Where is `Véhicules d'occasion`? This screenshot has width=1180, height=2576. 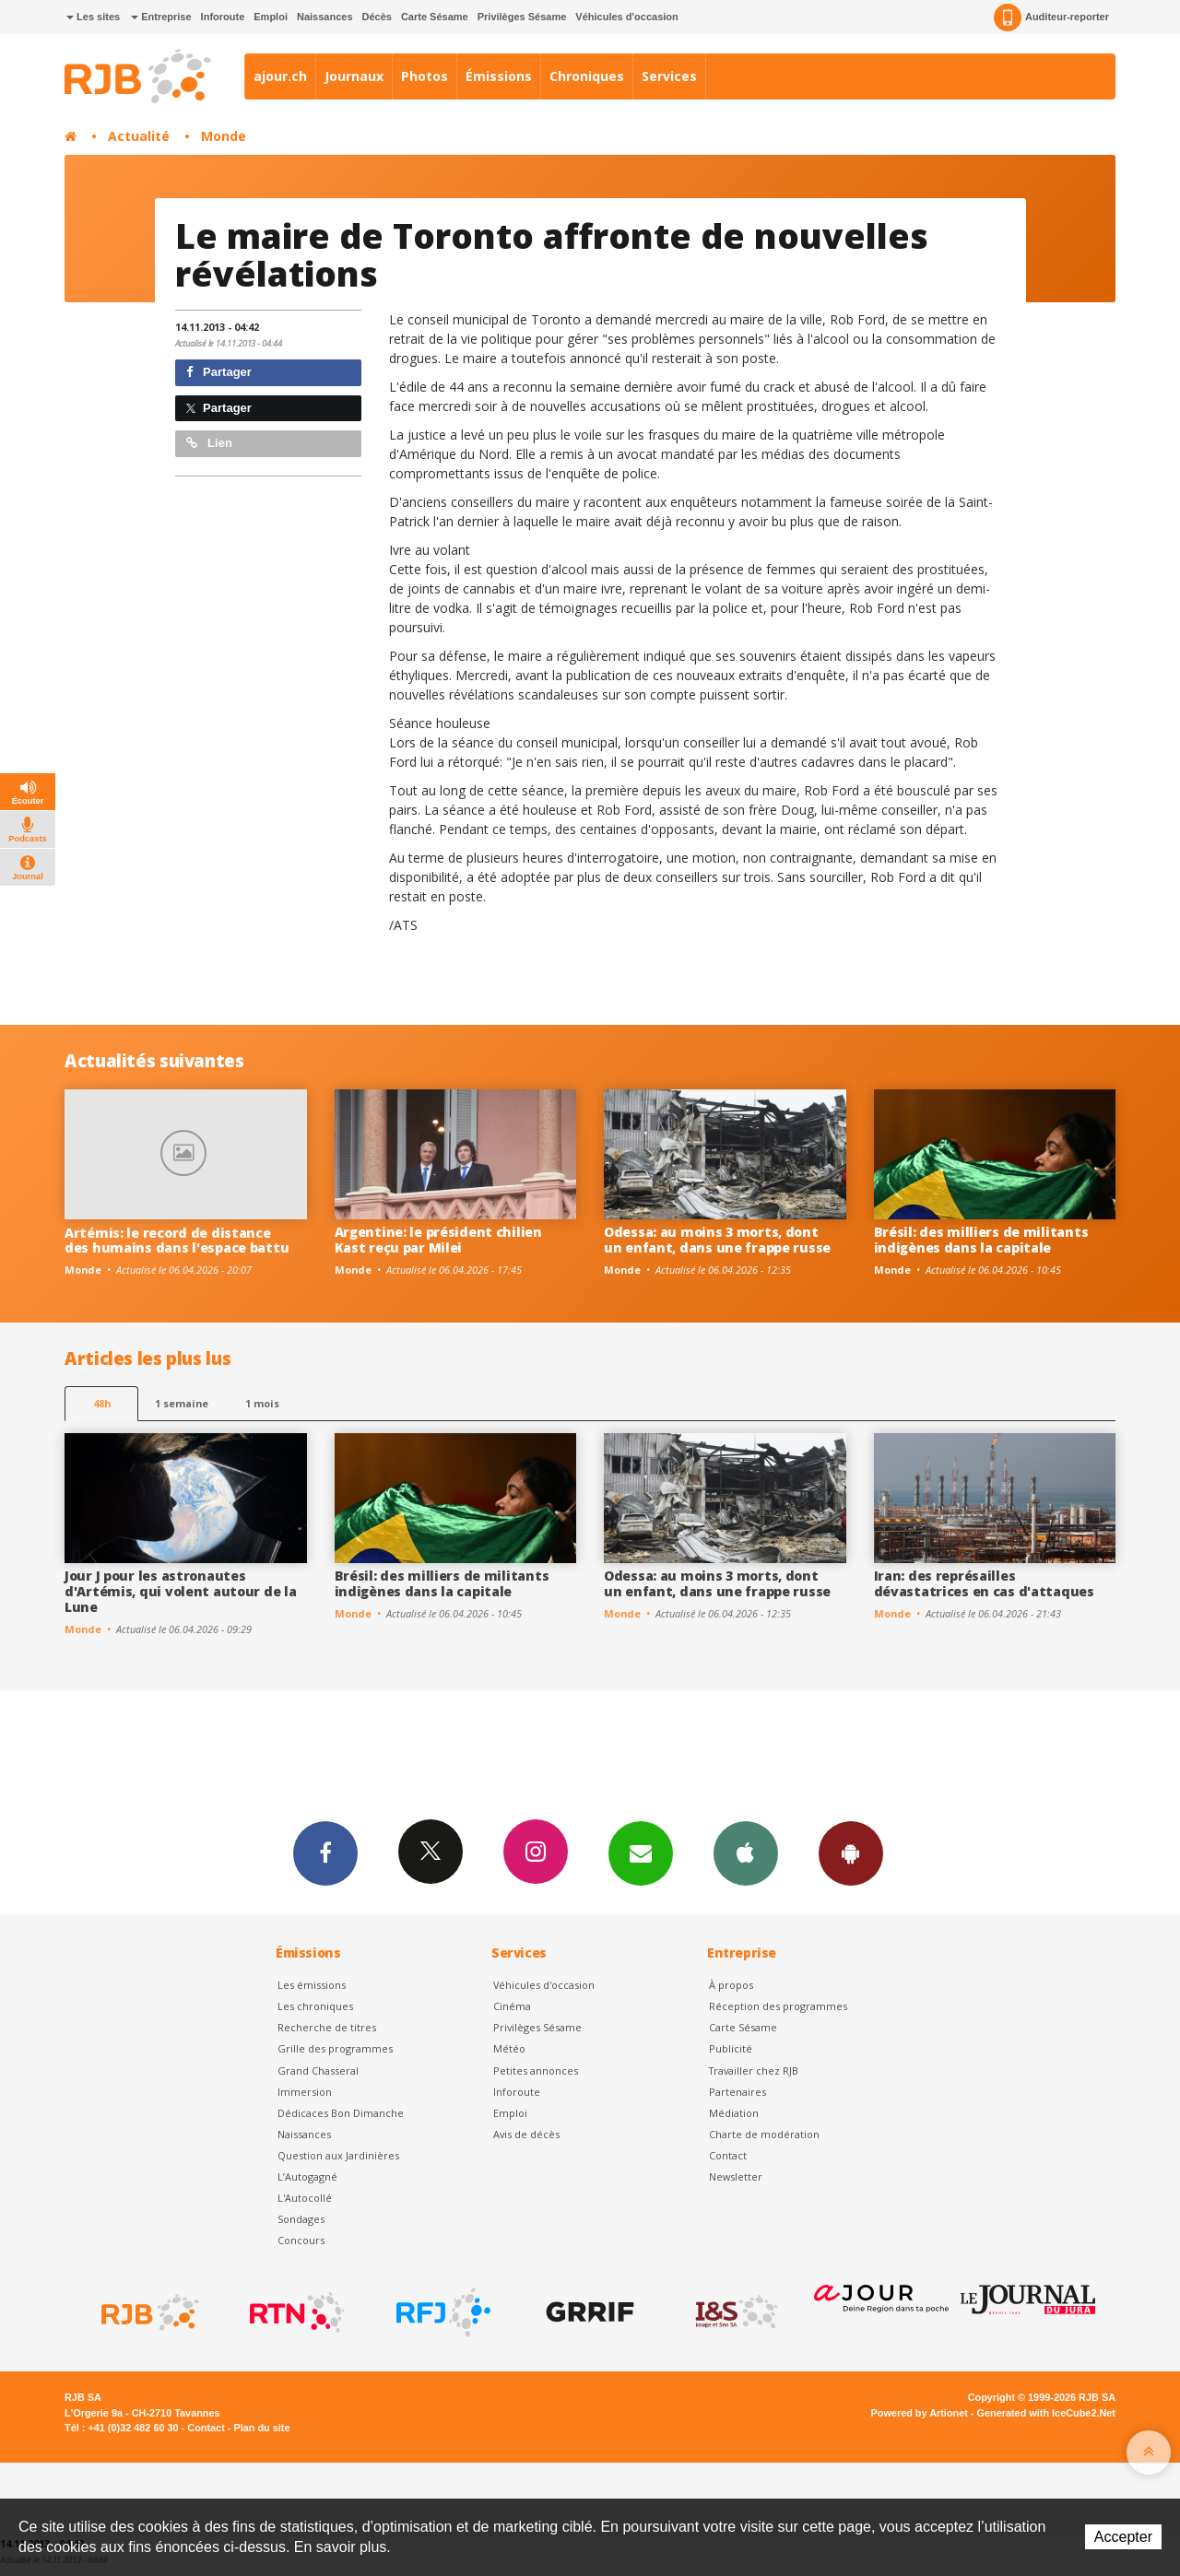 Véhicules d'occasion is located at coordinates (626, 16).